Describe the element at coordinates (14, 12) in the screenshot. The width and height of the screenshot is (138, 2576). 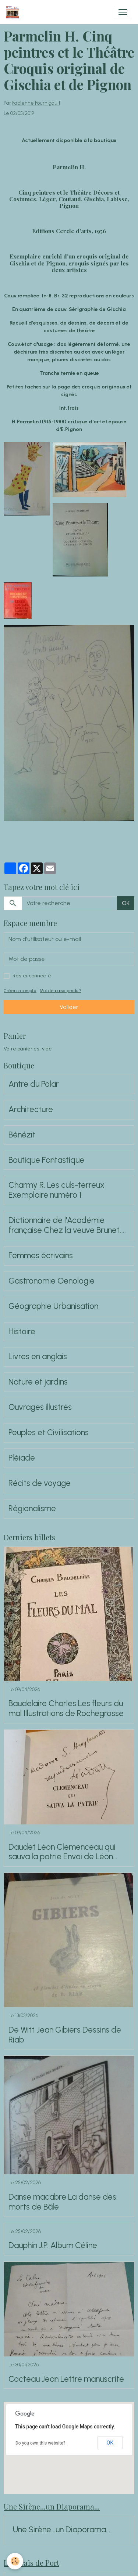
I see `[brand]` at that location.